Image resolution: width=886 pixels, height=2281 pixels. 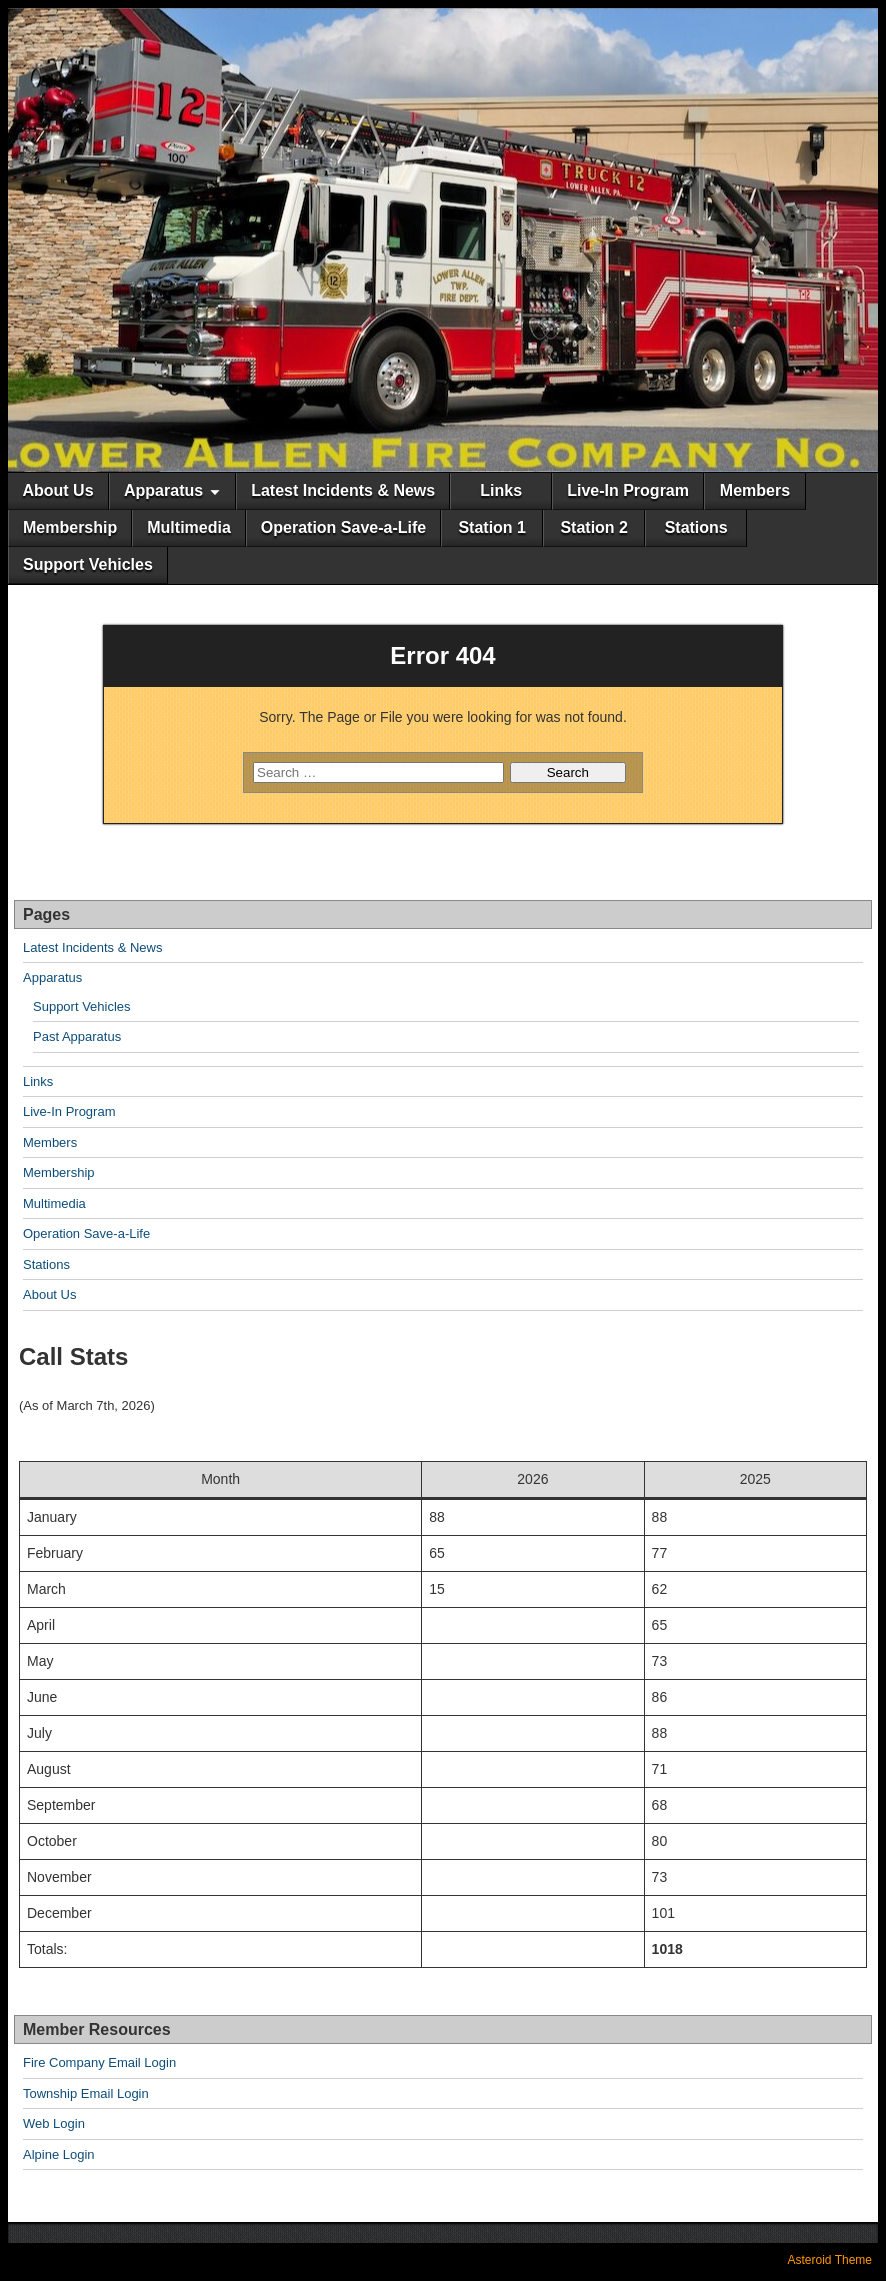 What do you see at coordinates (163, 490) in the screenshot?
I see `Apparatus` at bounding box center [163, 490].